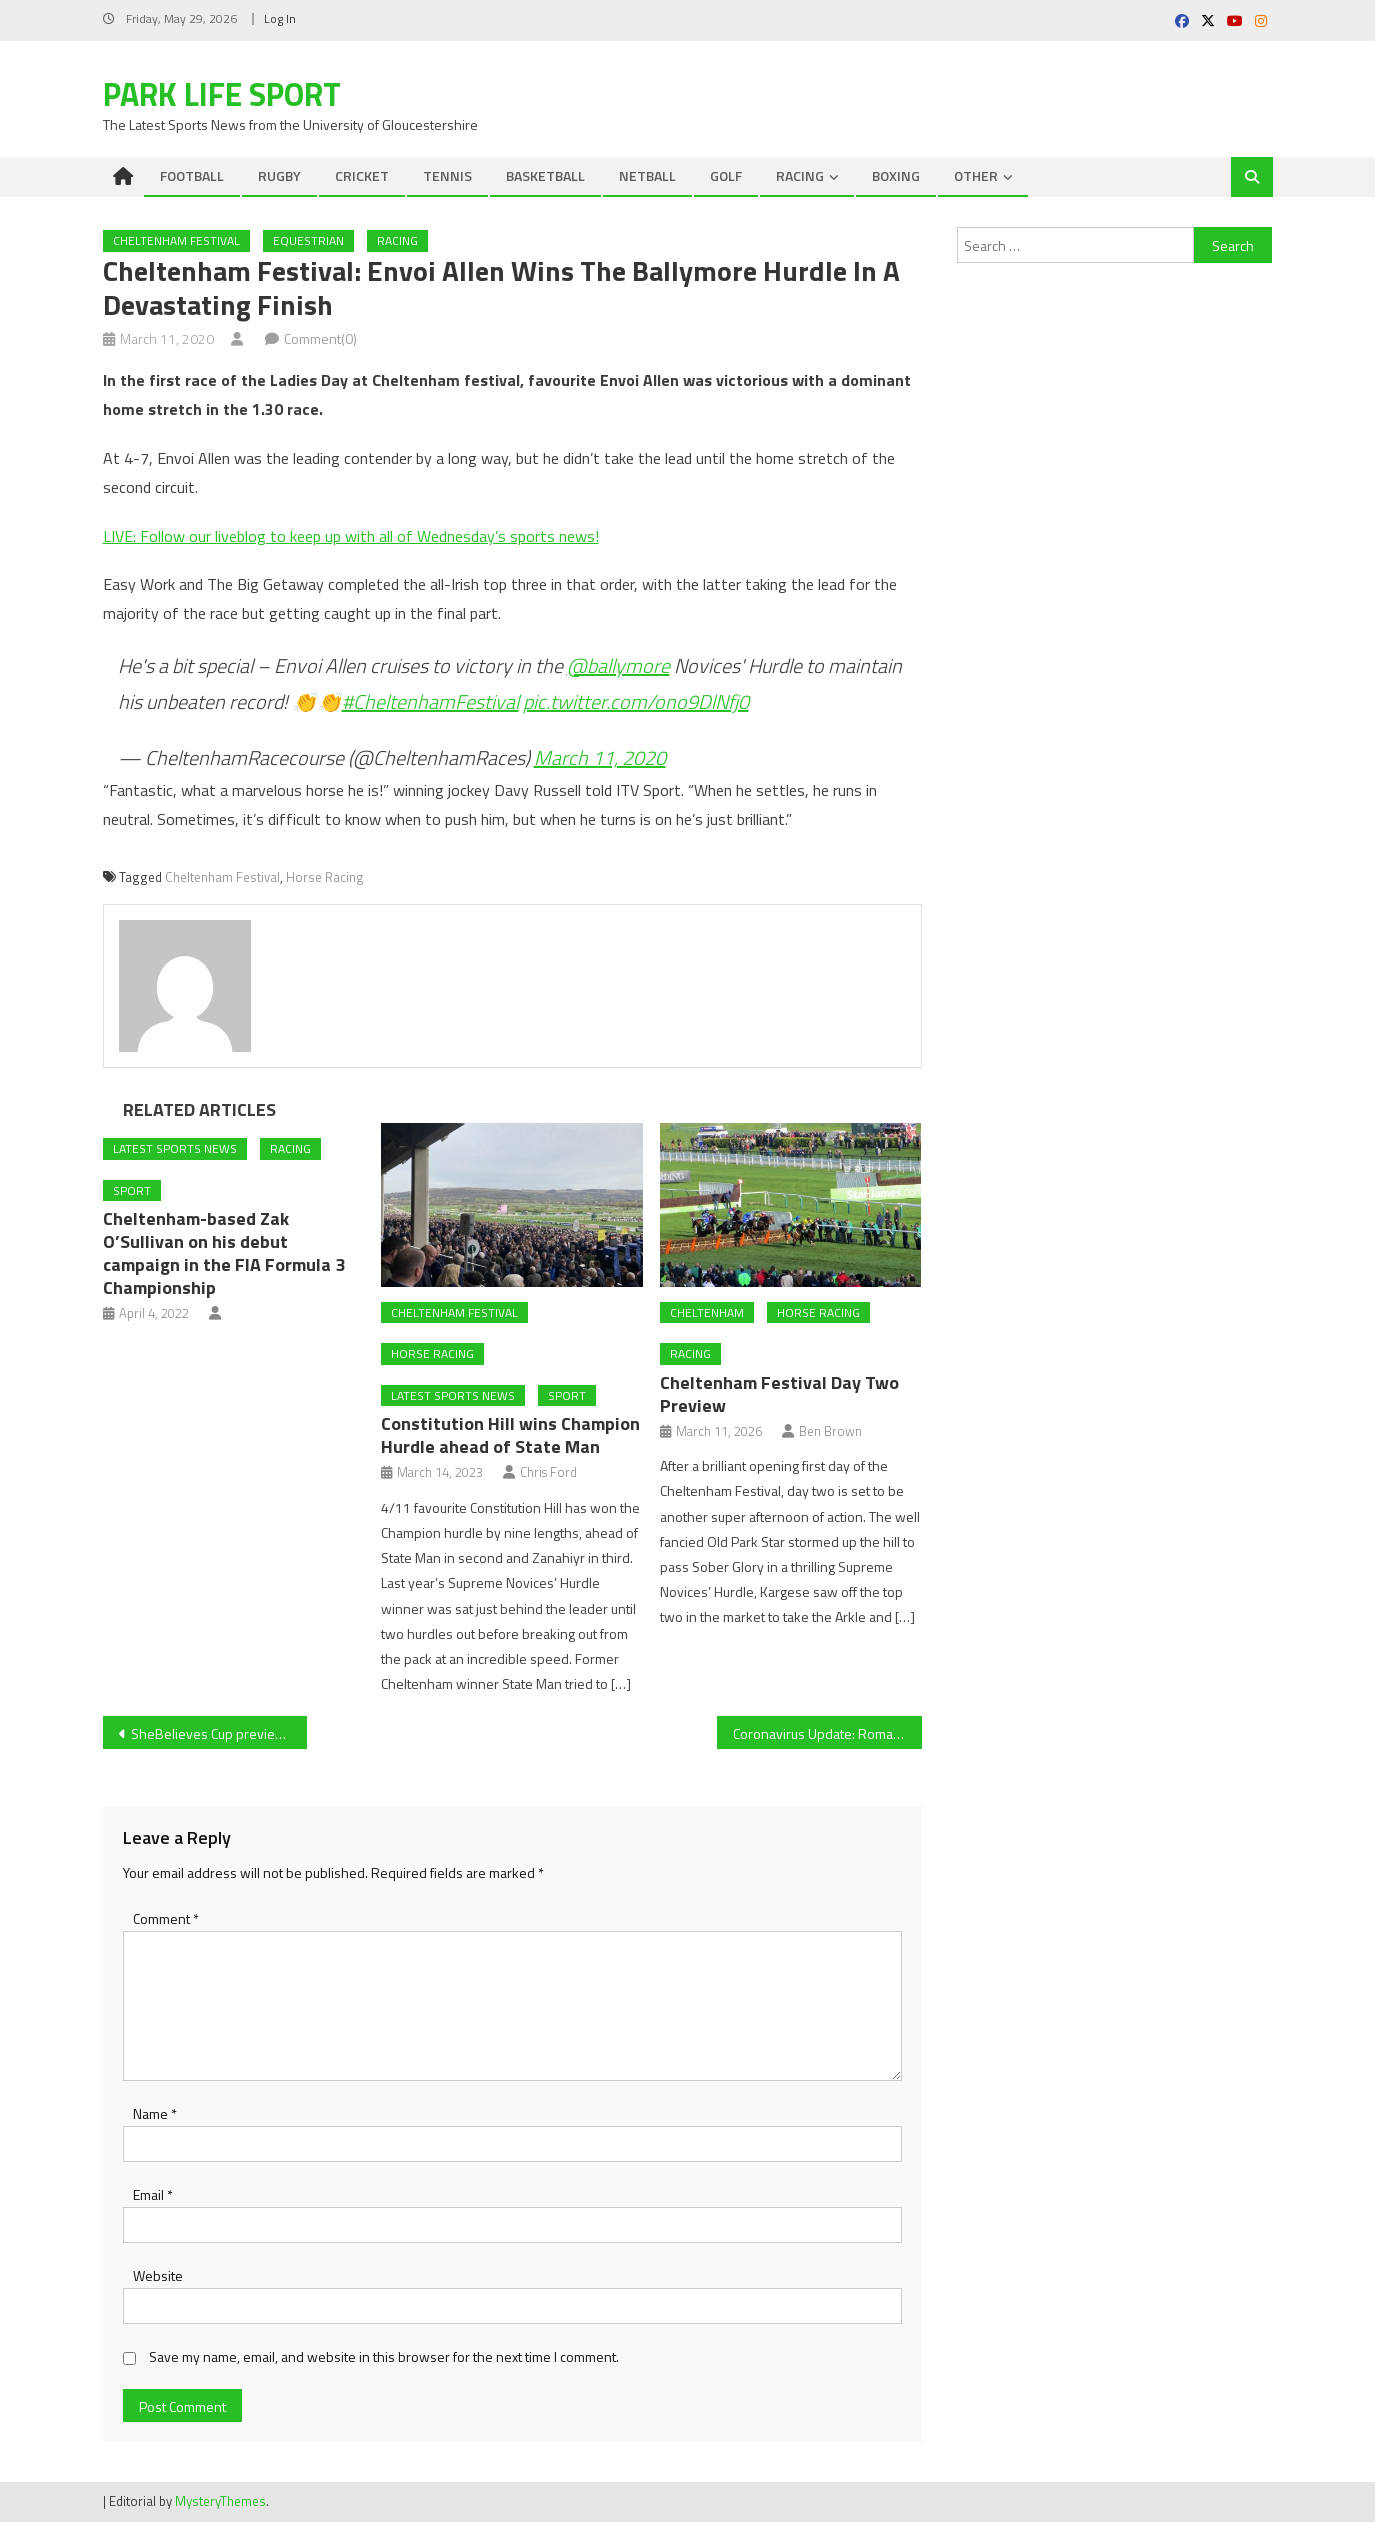 Image resolution: width=1375 pixels, height=2522 pixels. I want to click on OTHER, so click(976, 175).